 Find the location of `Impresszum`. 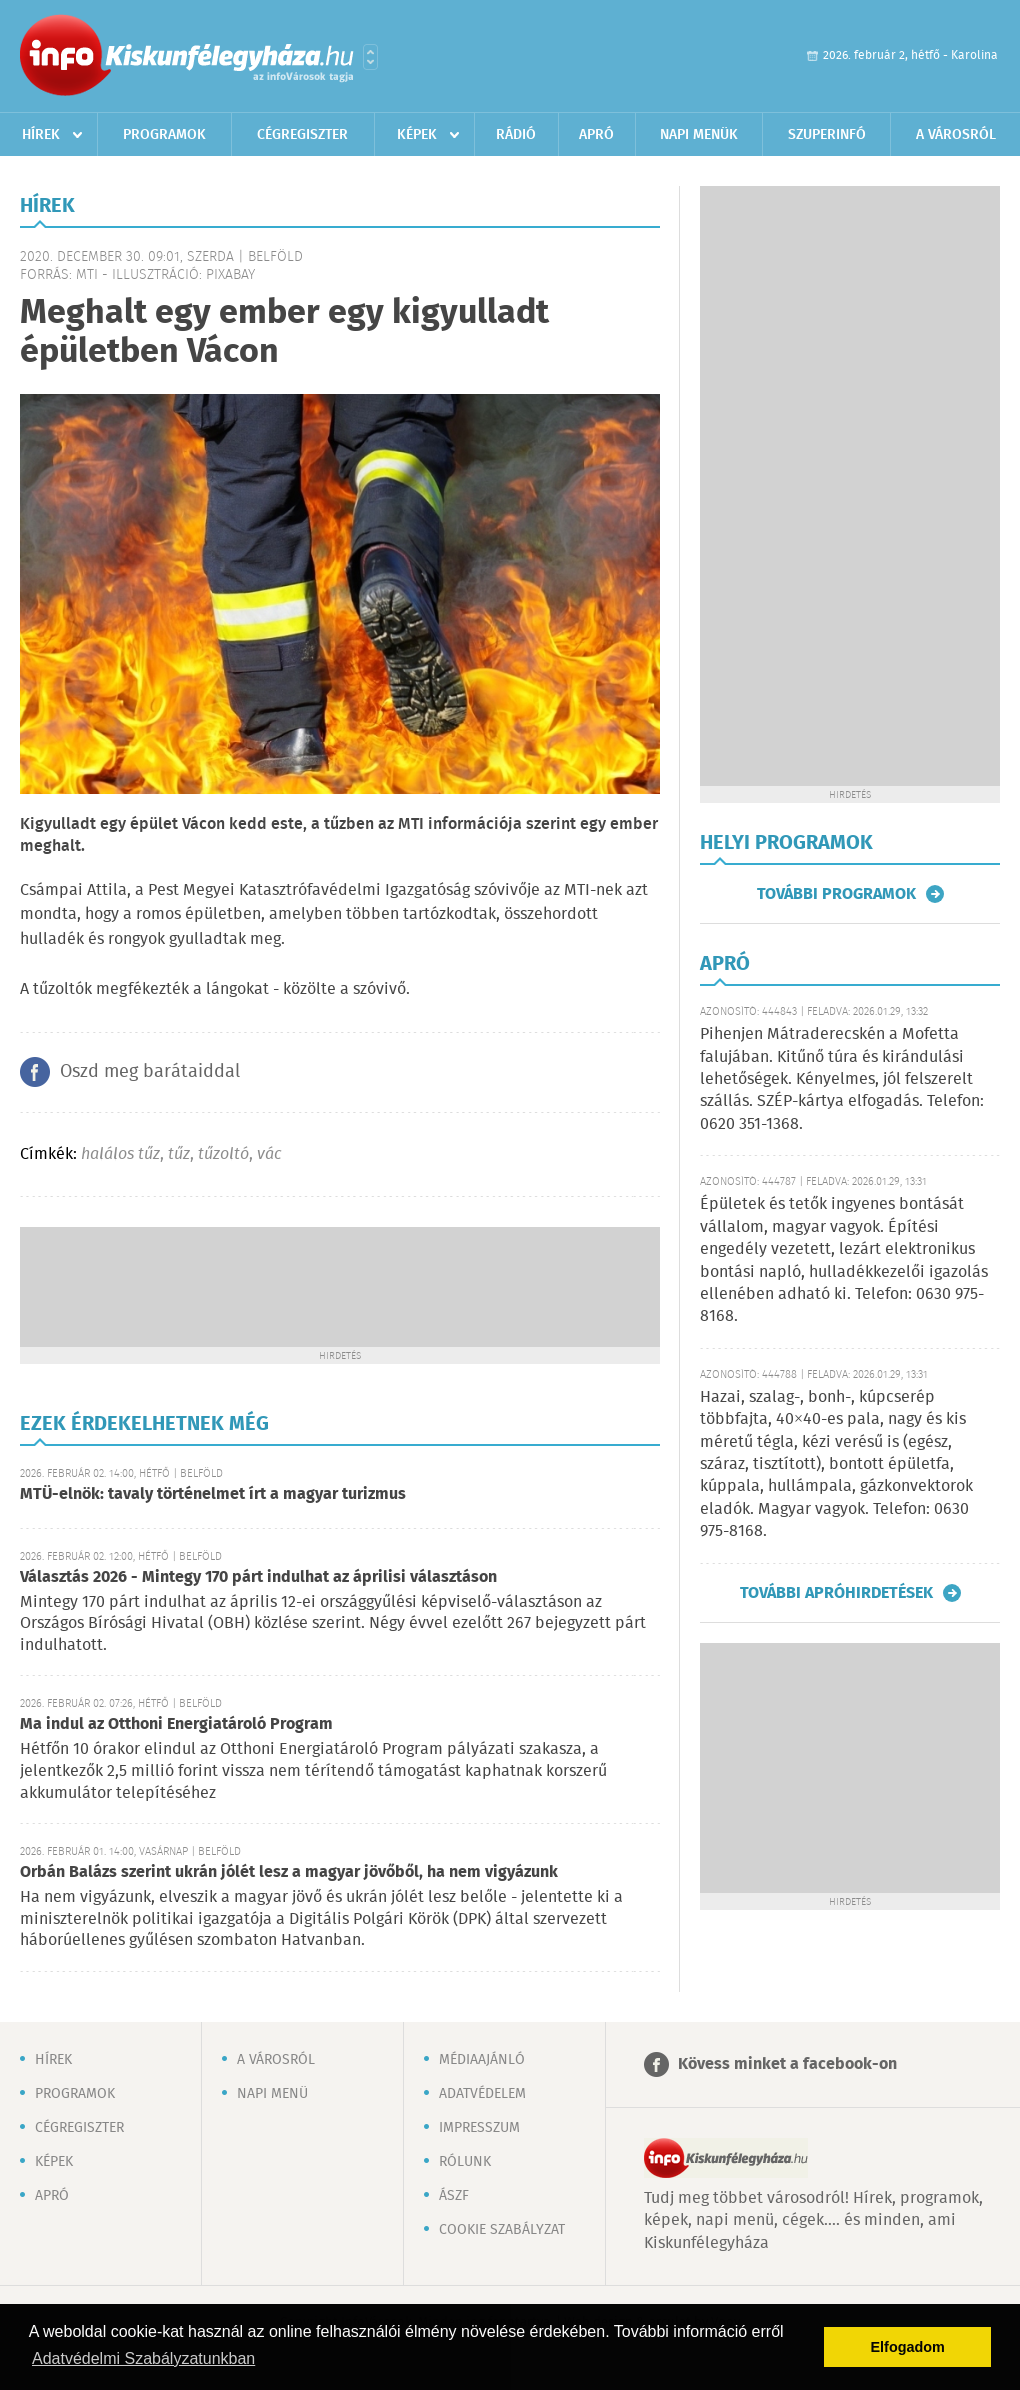

Impresszum is located at coordinates (479, 2128).